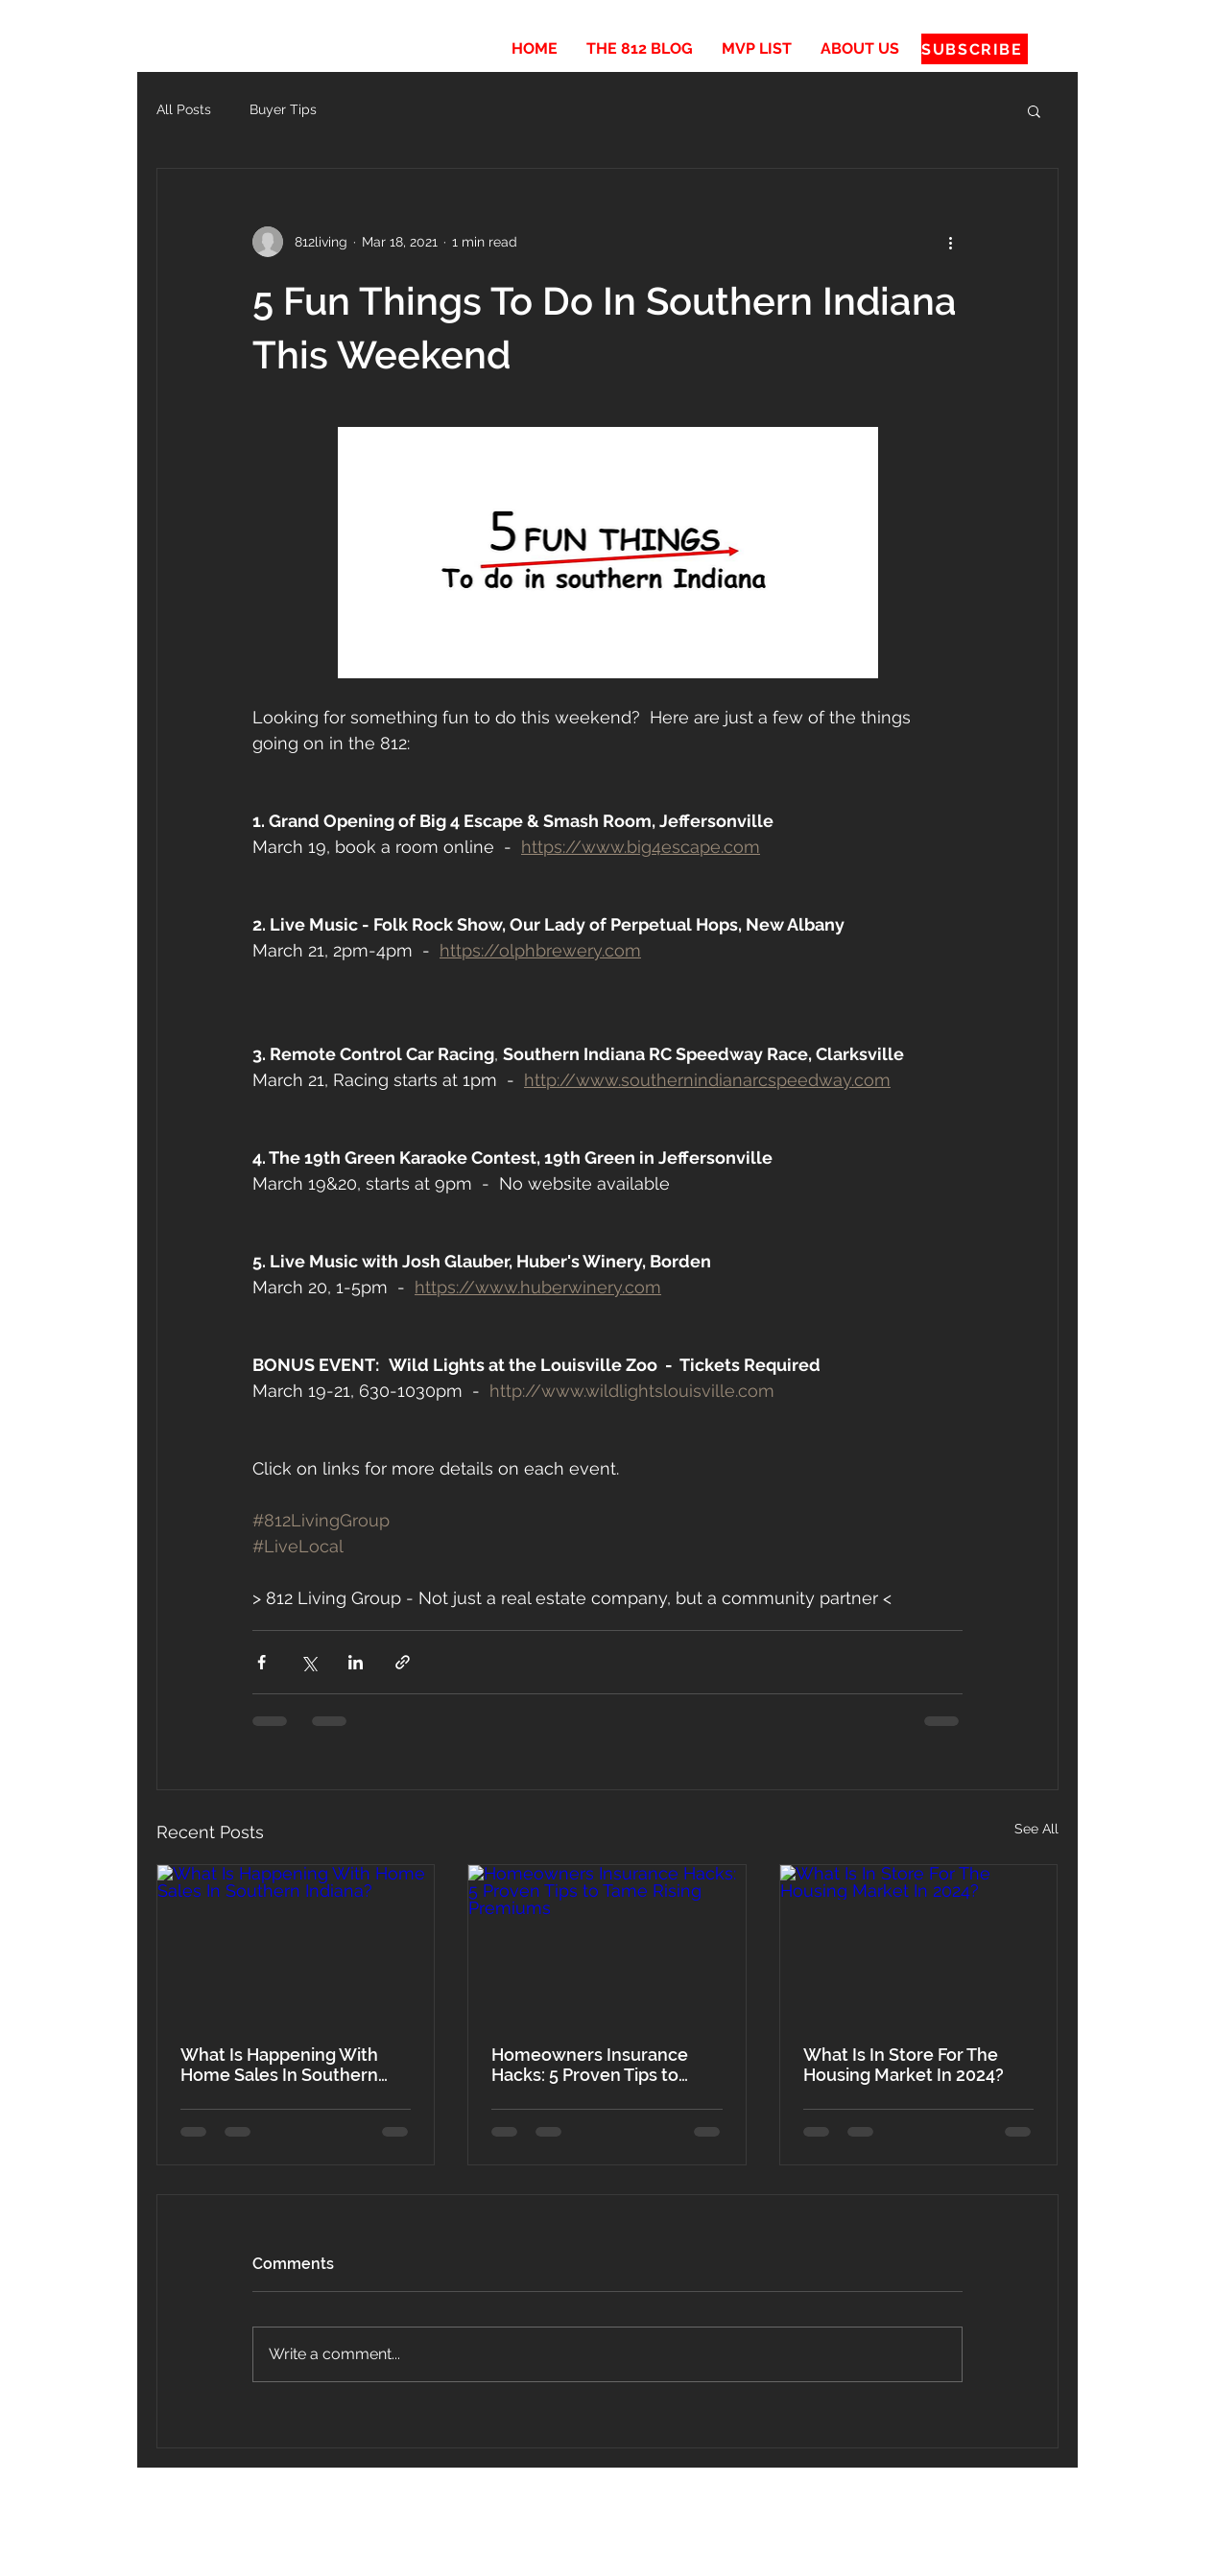 Image resolution: width=1214 pixels, height=2576 pixels. What do you see at coordinates (1034, 110) in the screenshot?
I see `[button]` at bounding box center [1034, 110].